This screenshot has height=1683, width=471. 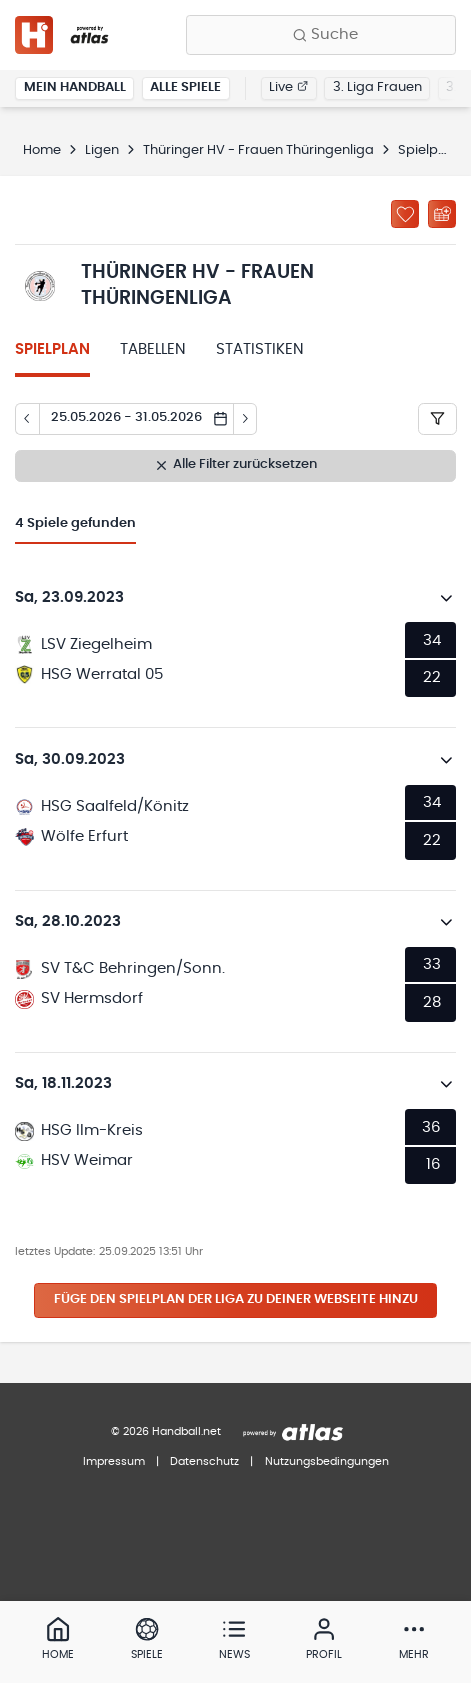 I want to click on Datenschutz, so click(x=204, y=1461).